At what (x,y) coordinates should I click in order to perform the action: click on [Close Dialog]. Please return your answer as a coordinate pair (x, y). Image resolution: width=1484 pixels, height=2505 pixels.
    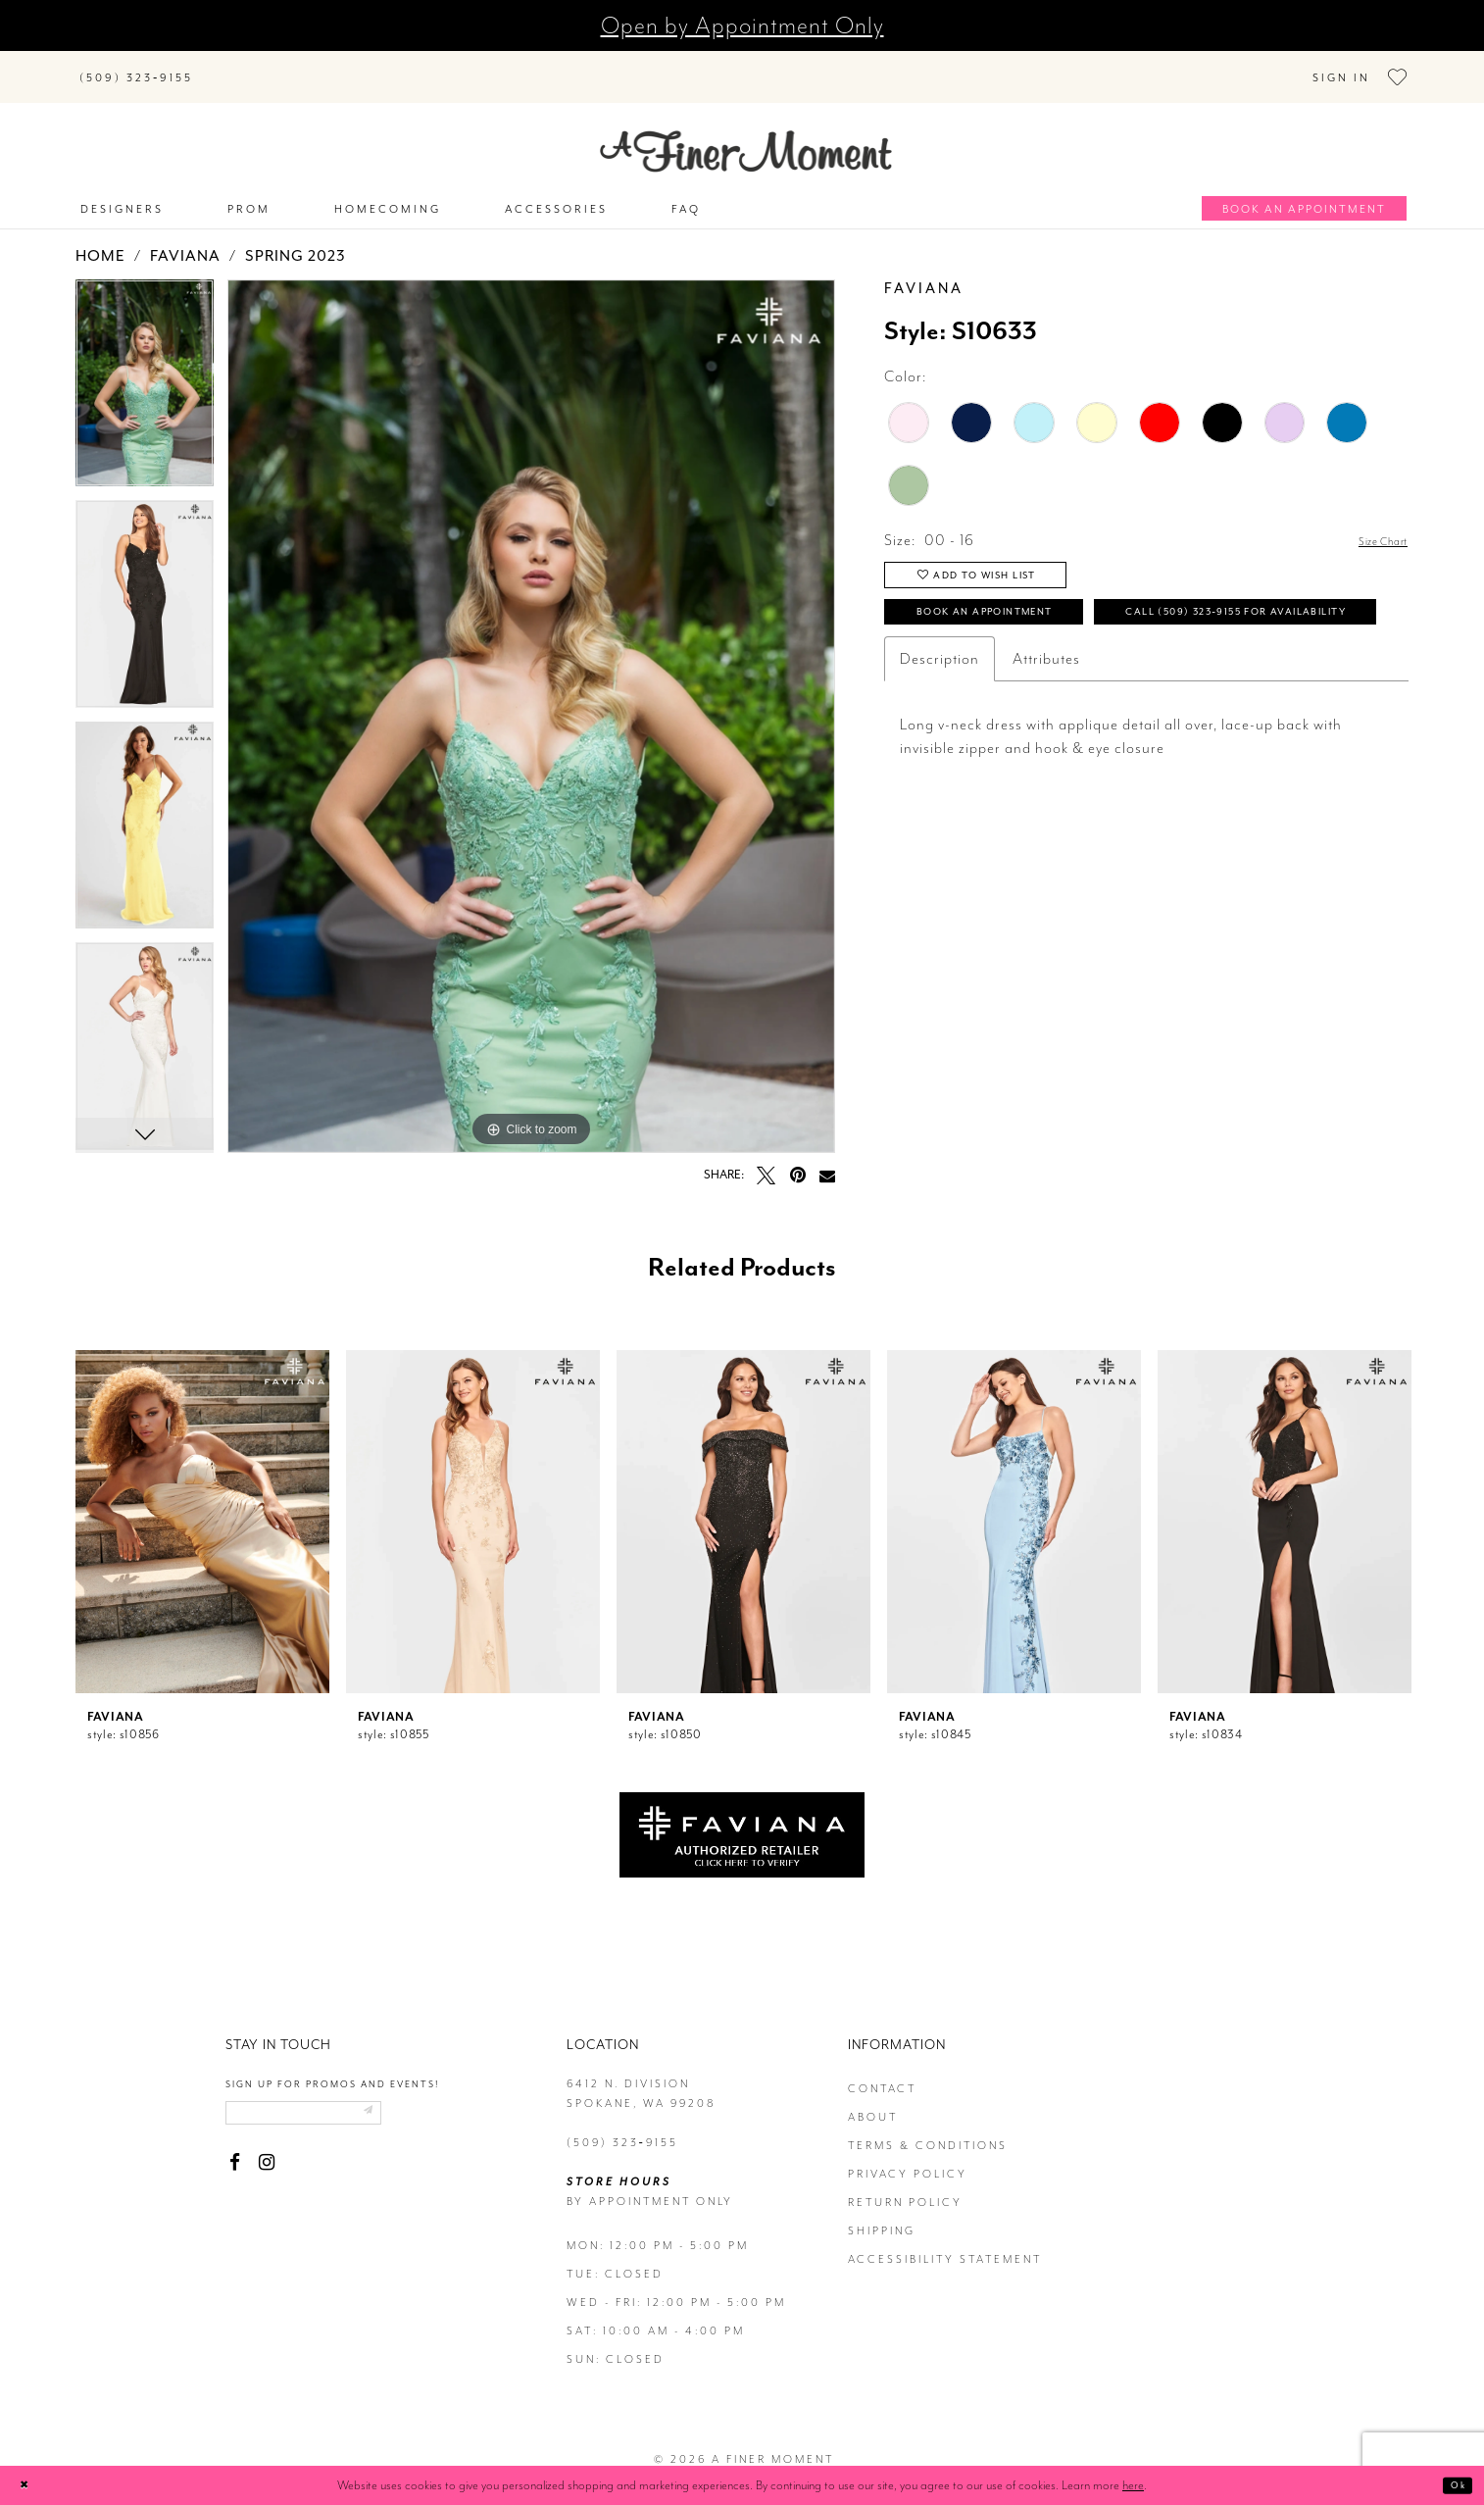
    Looking at the image, I should click on (30, 2485).